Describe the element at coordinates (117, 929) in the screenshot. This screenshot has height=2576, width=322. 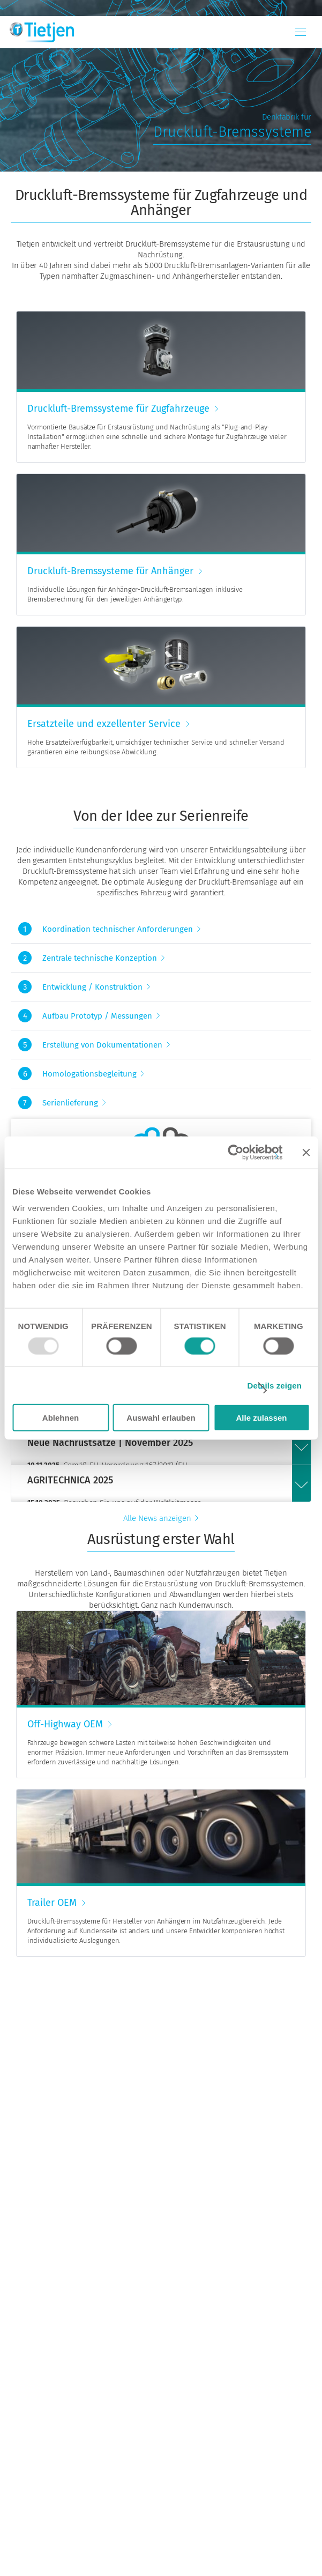
I see `Koordination technischer Anforderungen` at that location.